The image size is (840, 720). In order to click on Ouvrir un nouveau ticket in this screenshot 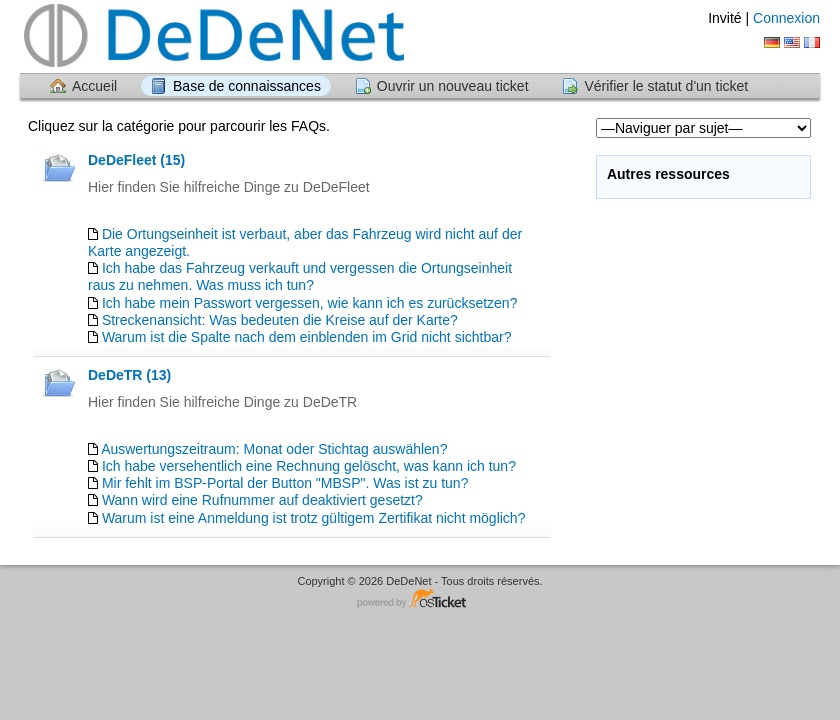, I will do `click(453, 86)`.